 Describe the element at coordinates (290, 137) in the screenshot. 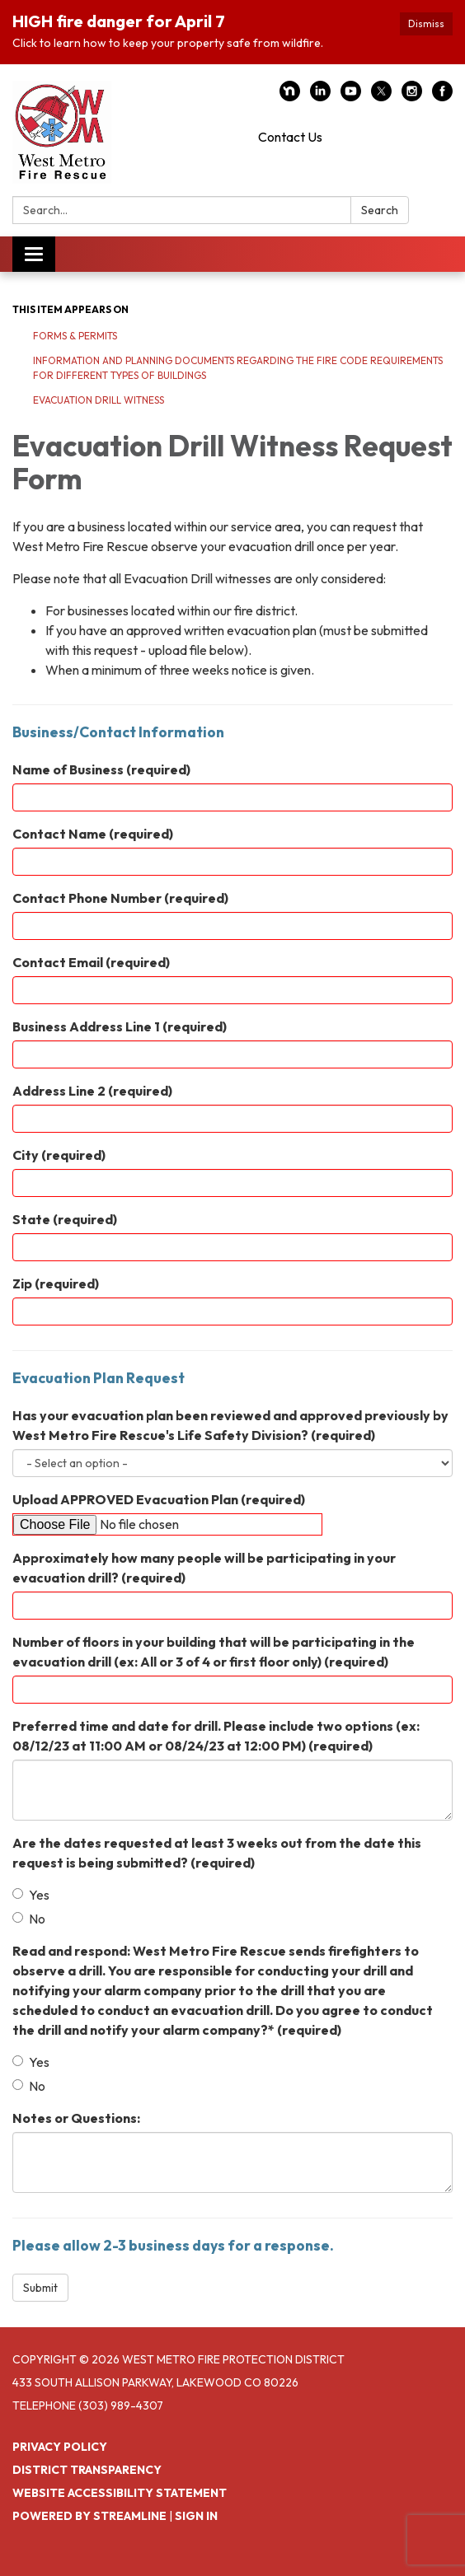

I see `Contact Us` at that location.